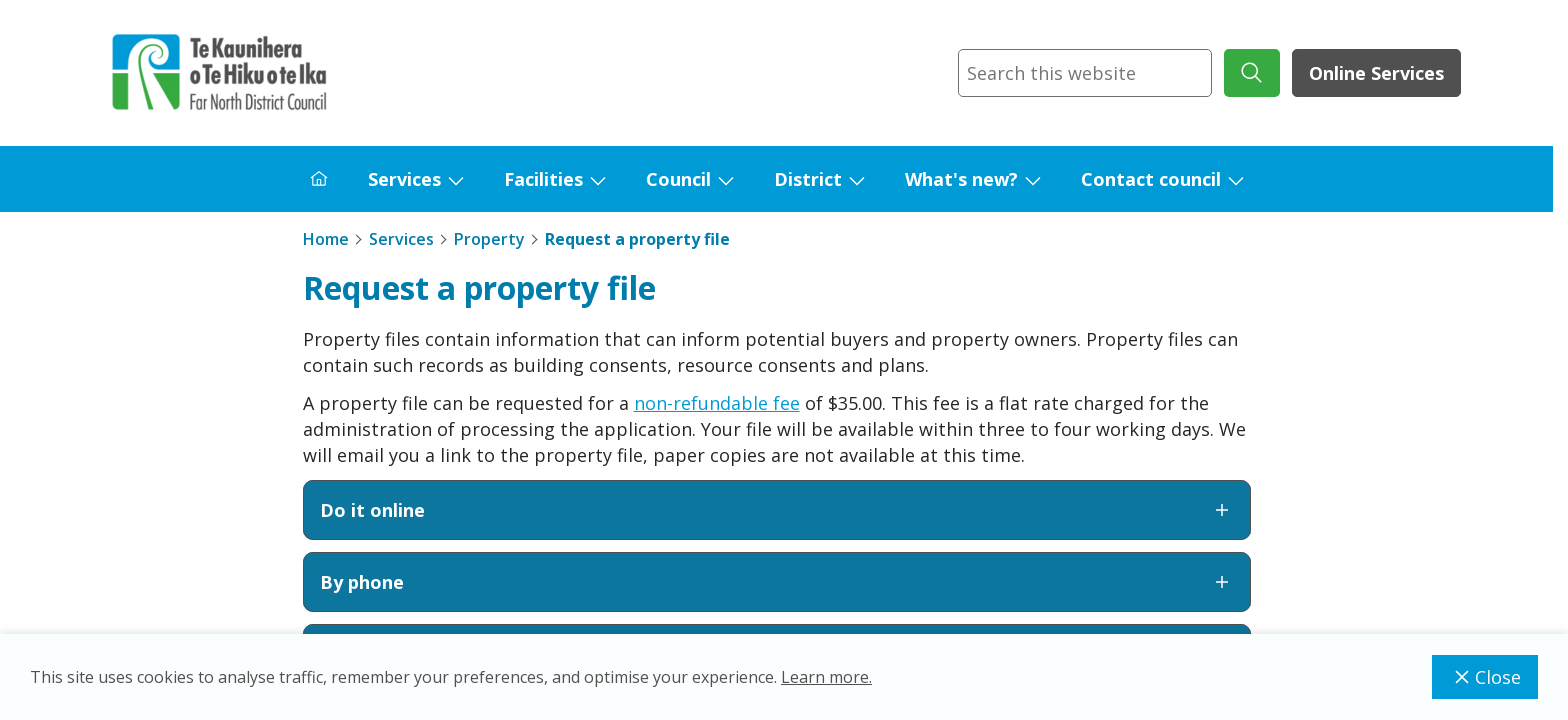  What do you see at coordinates (489, 239) in the screenshot?
I see `Property` at bounding box center [489, 239].